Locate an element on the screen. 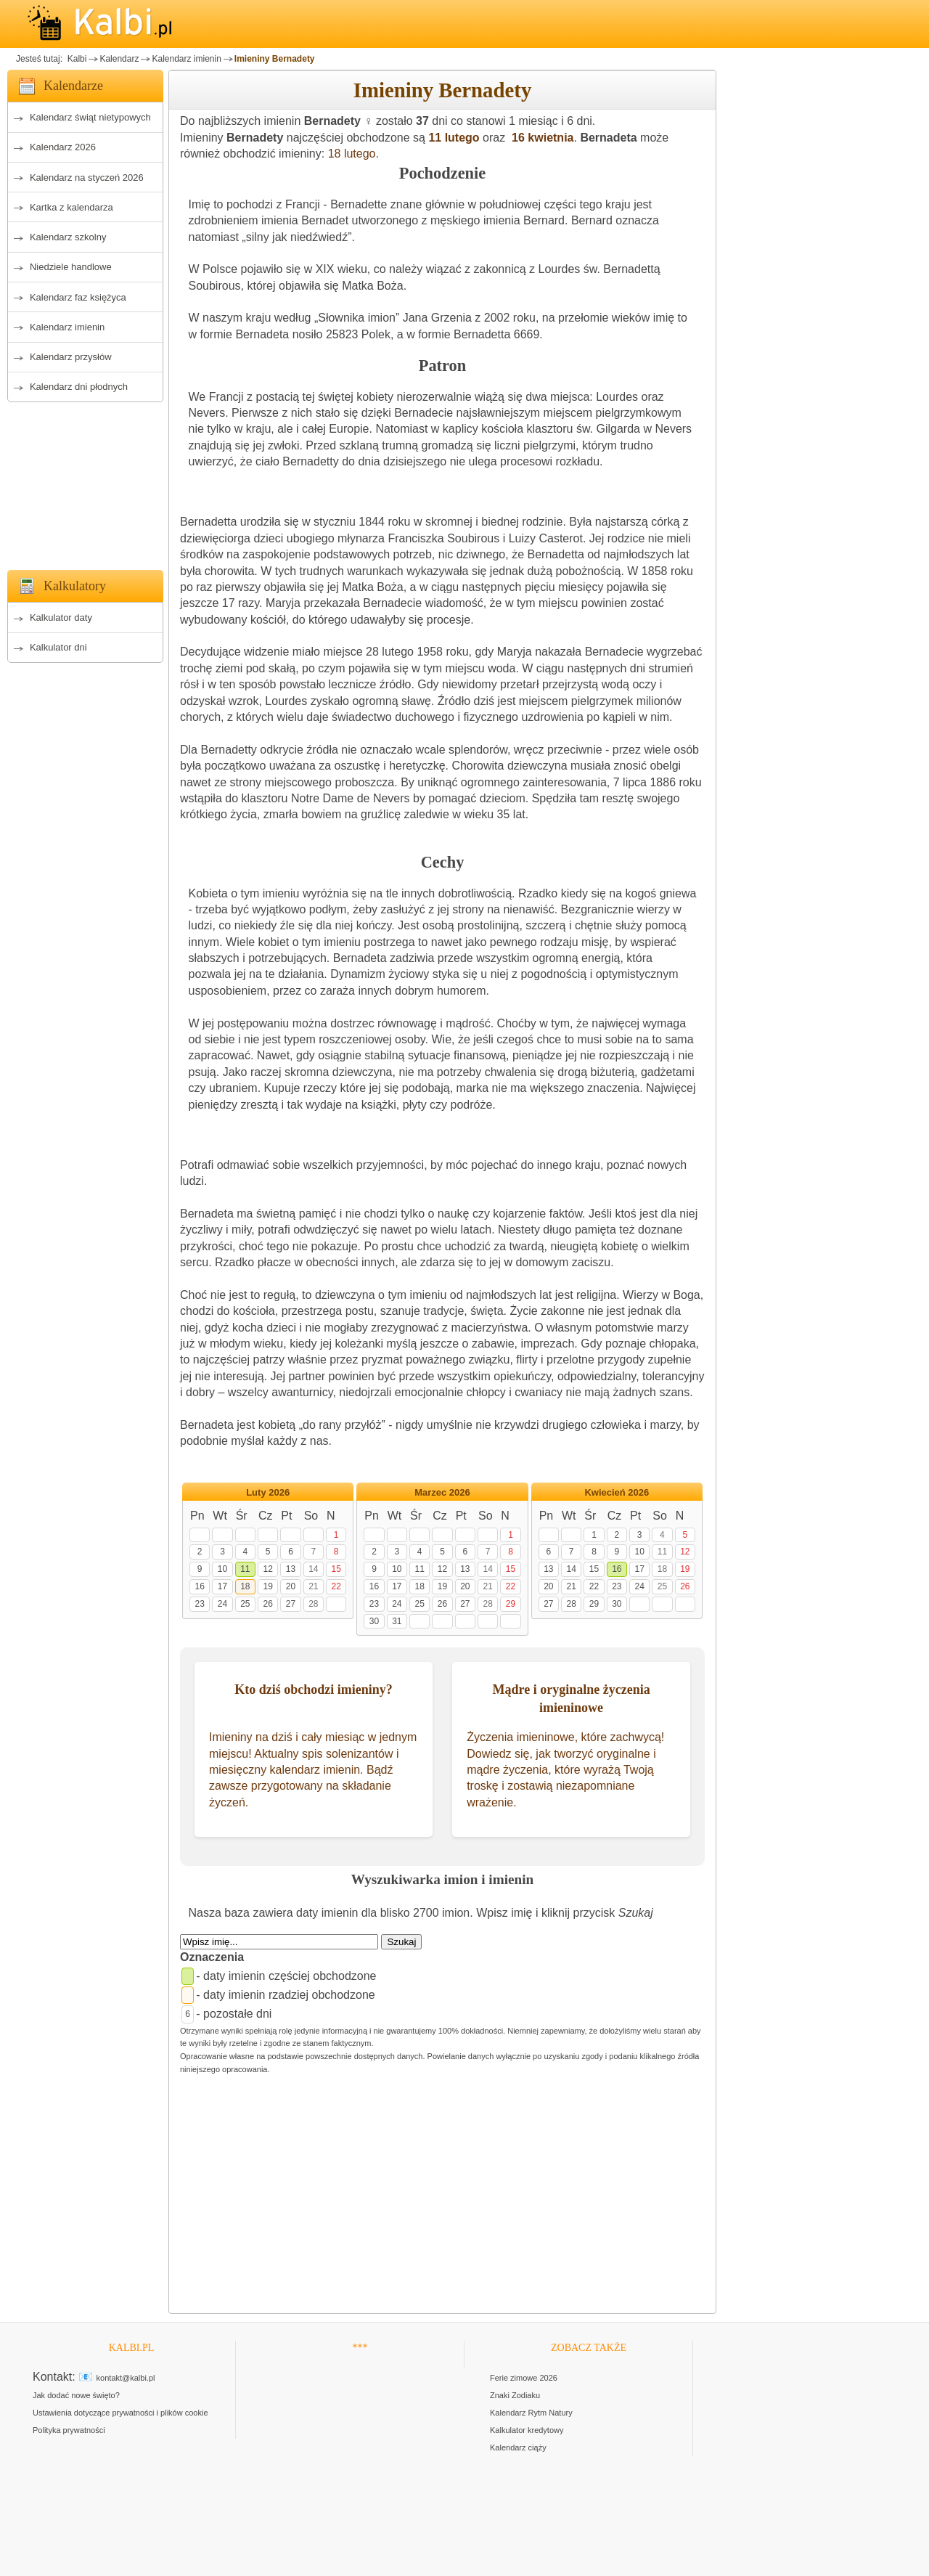  18 is located at coordinates (245, 1586).